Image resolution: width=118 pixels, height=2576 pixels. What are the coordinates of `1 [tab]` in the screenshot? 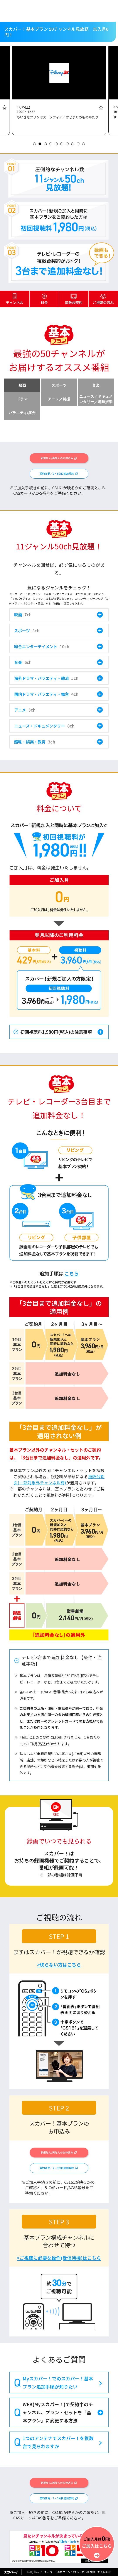 It's located at (34, 143).